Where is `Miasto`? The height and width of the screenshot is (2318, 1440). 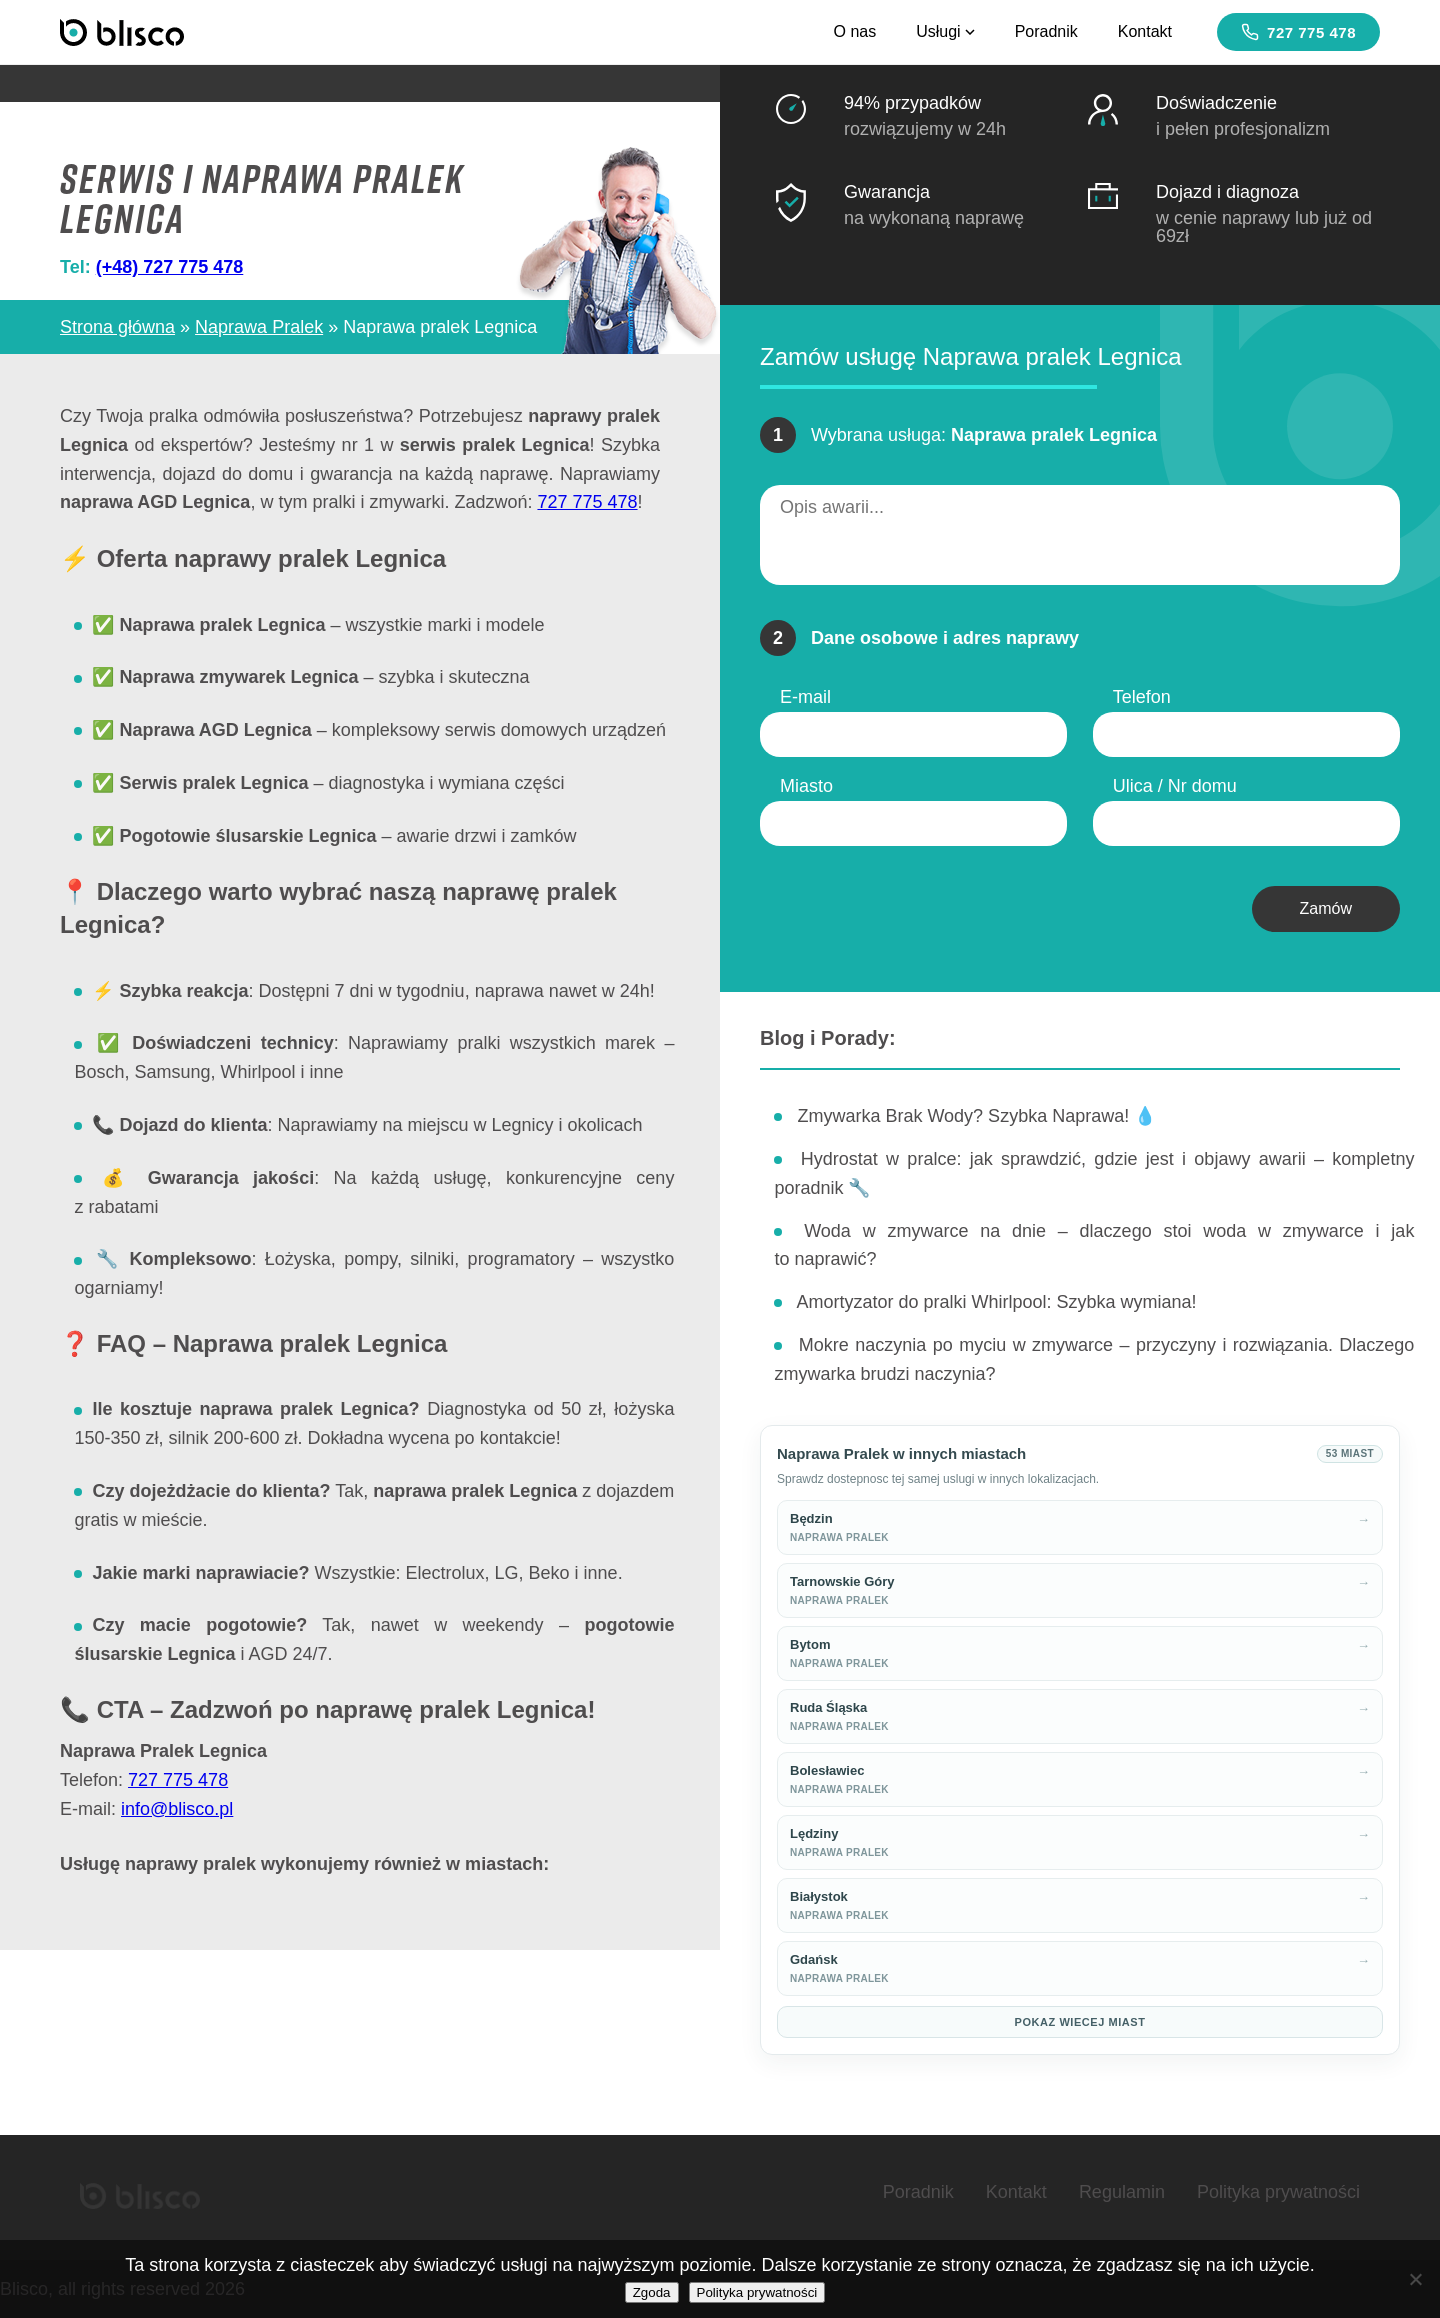
Miasto is located at coordinates (806, 786).